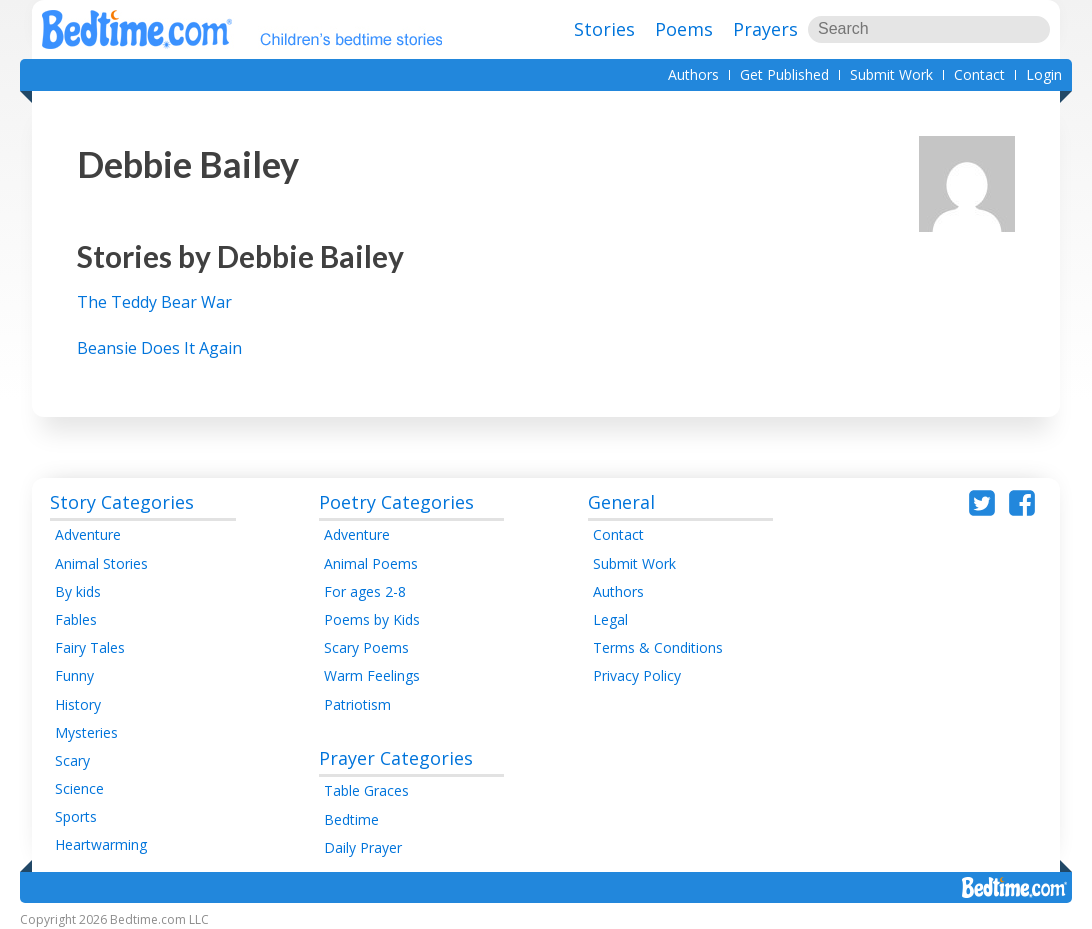 This screenshot has width=1092, height=929. I want to click on Legal, so click(610, 619).